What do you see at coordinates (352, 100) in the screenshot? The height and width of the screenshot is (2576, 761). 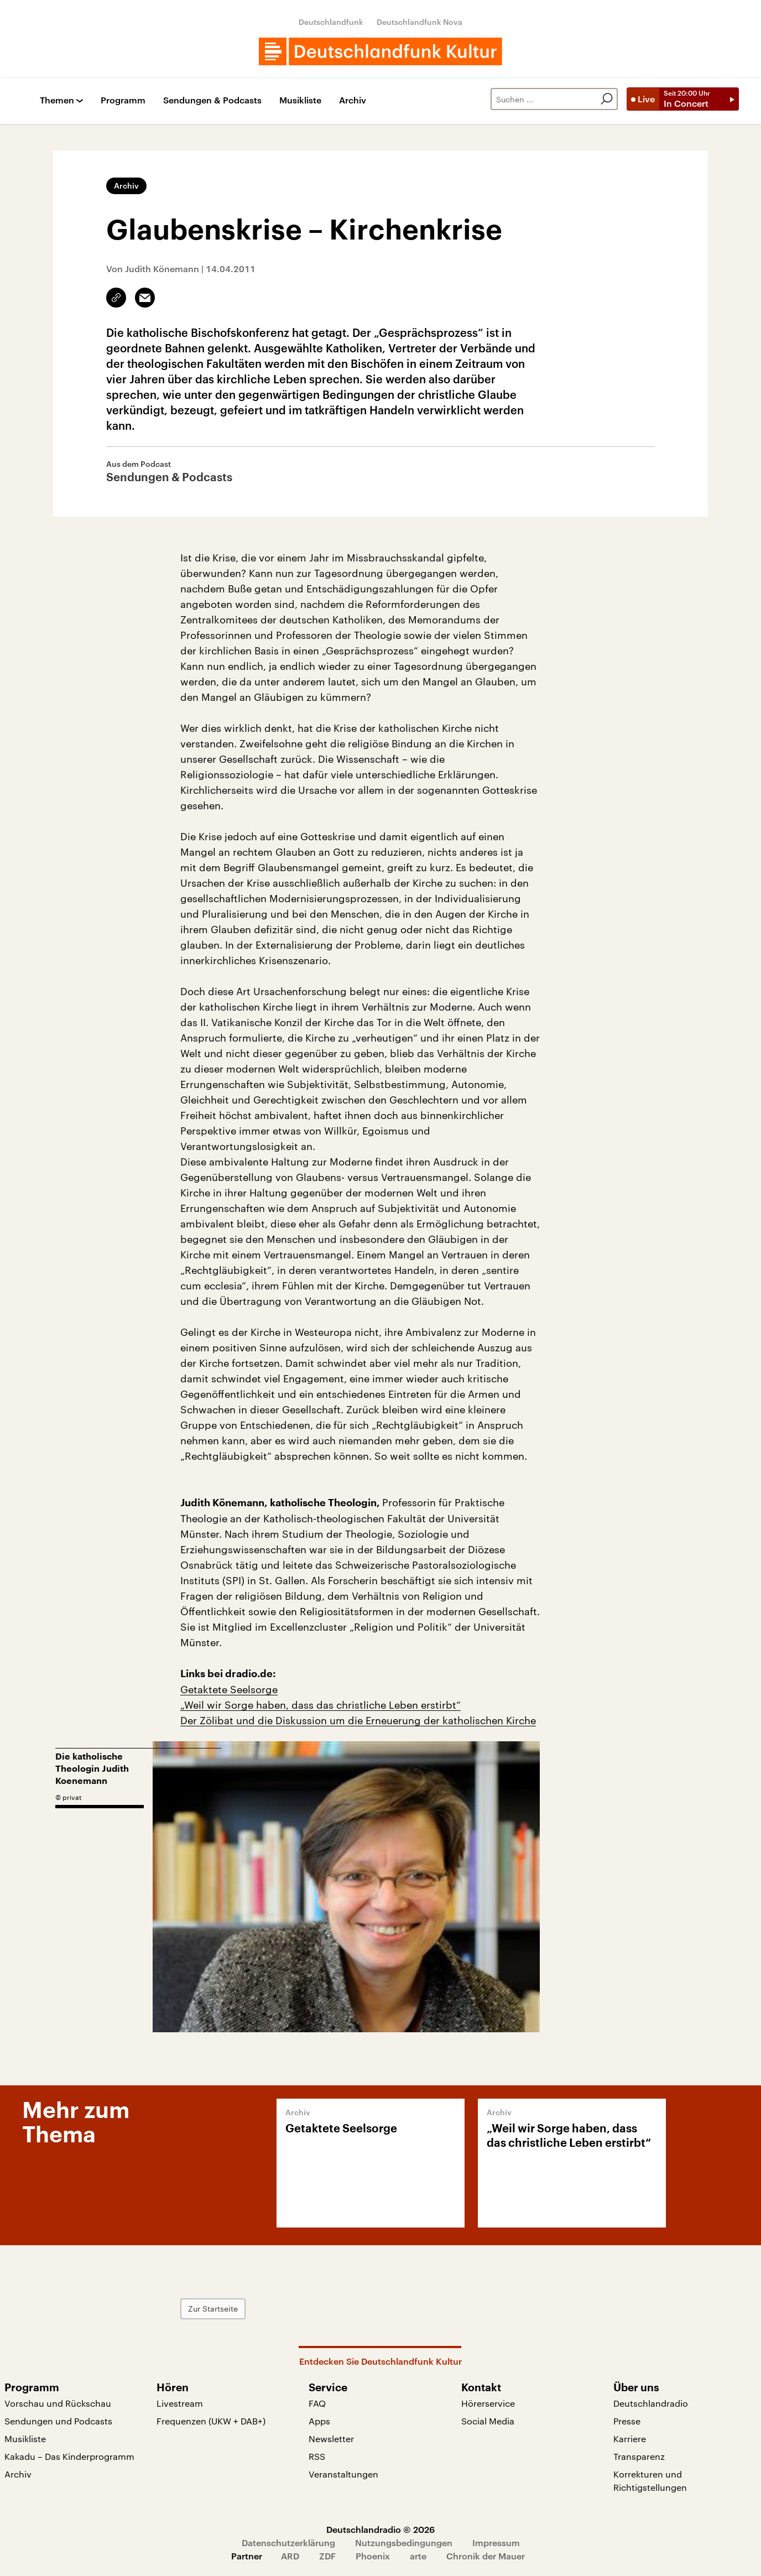 I see `Archiv` at bounding box center [352, 100].